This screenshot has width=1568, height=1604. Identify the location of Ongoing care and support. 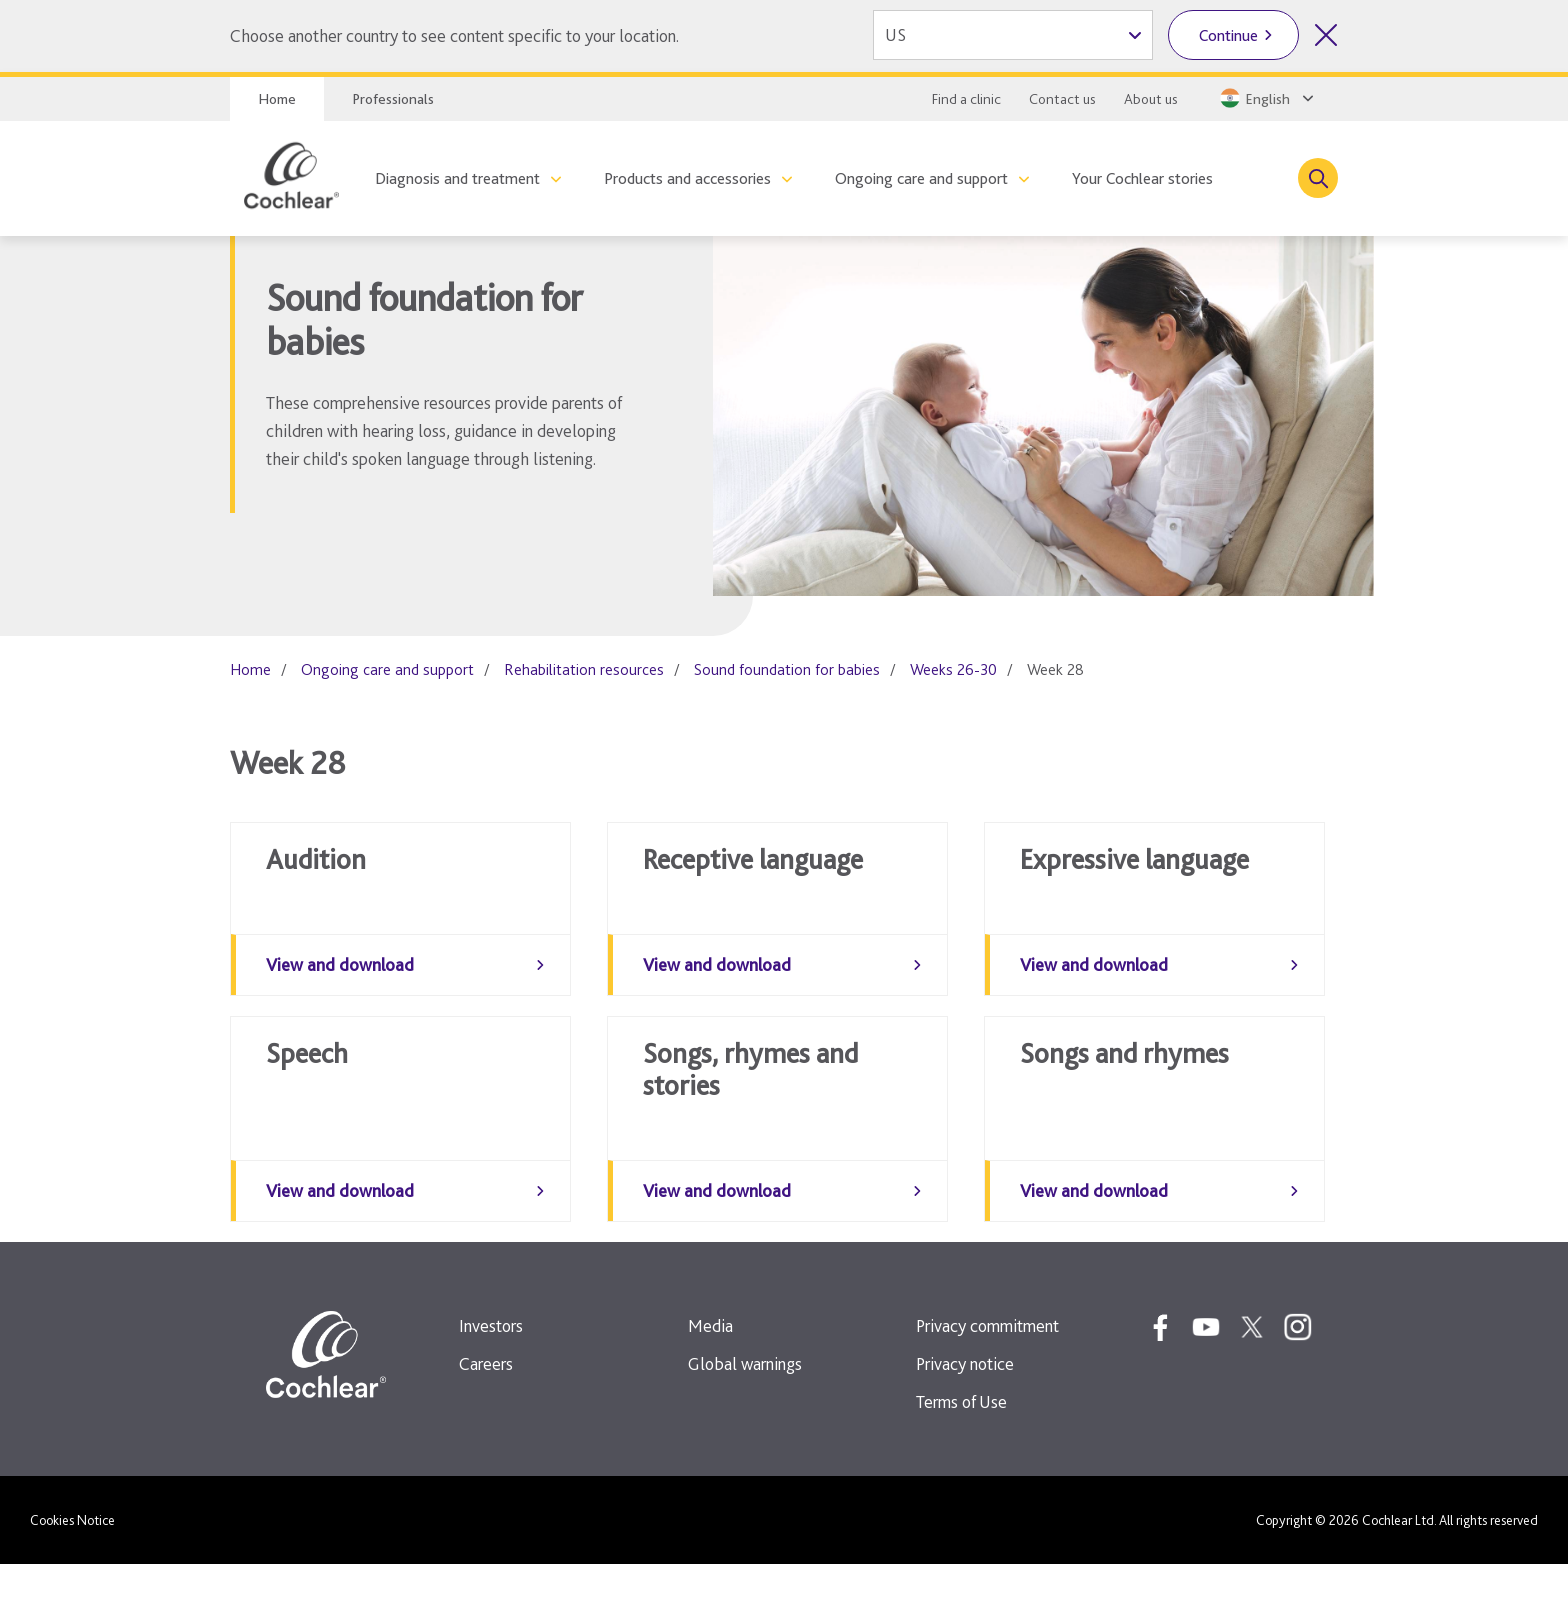
(921, 178).